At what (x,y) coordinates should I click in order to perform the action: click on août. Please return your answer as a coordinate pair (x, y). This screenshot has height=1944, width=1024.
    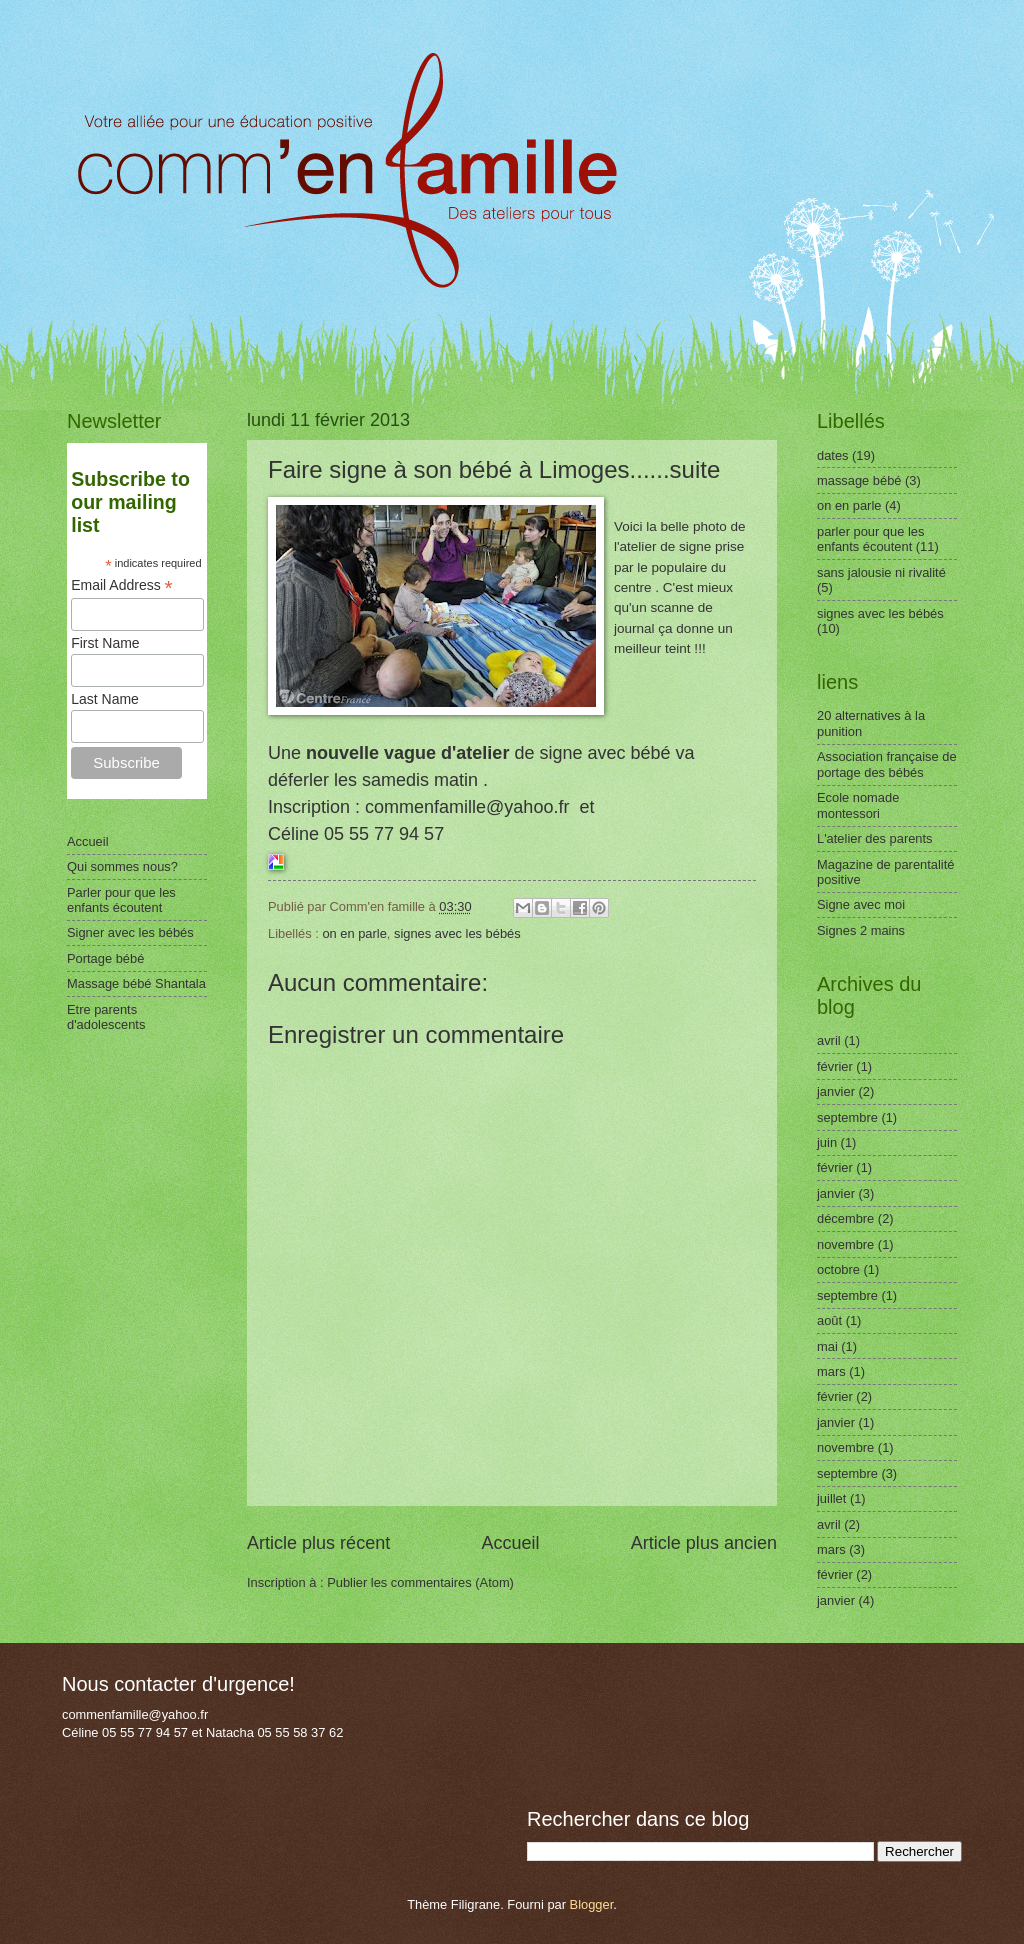
    Looking at the image, I should click on (829, 1320).